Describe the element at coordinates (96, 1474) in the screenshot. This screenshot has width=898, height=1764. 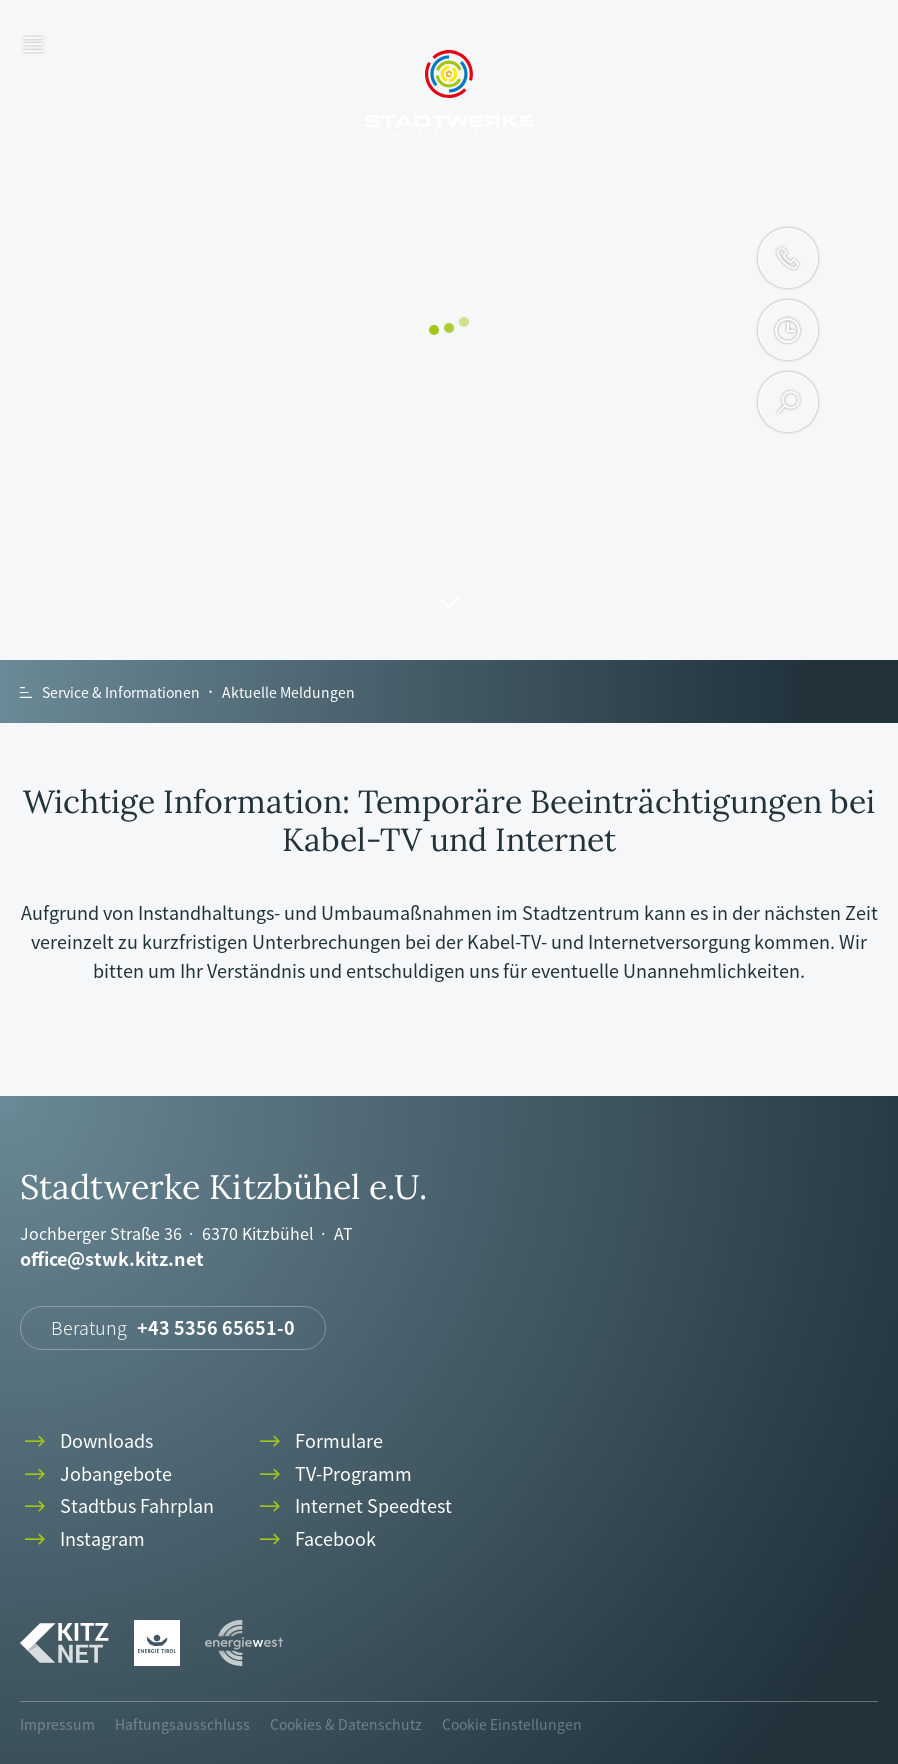
I see `Jobangebote` at that location.